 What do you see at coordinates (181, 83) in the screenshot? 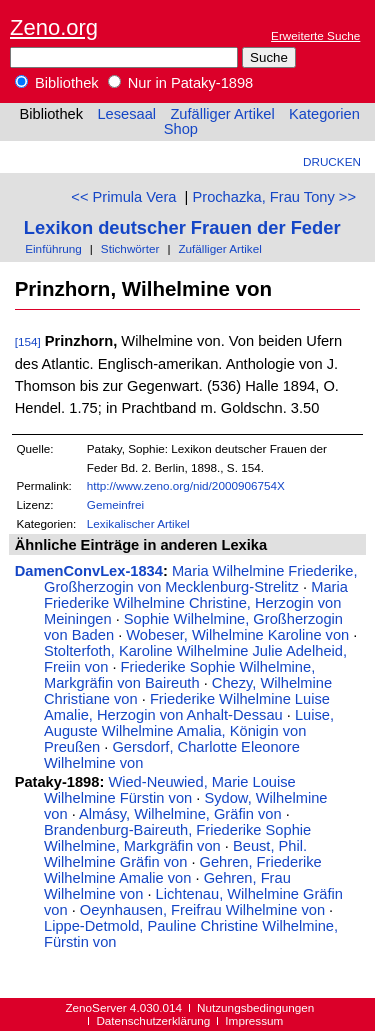
I see `Nur in Pataky-1898` at bounding box center [181, 83].